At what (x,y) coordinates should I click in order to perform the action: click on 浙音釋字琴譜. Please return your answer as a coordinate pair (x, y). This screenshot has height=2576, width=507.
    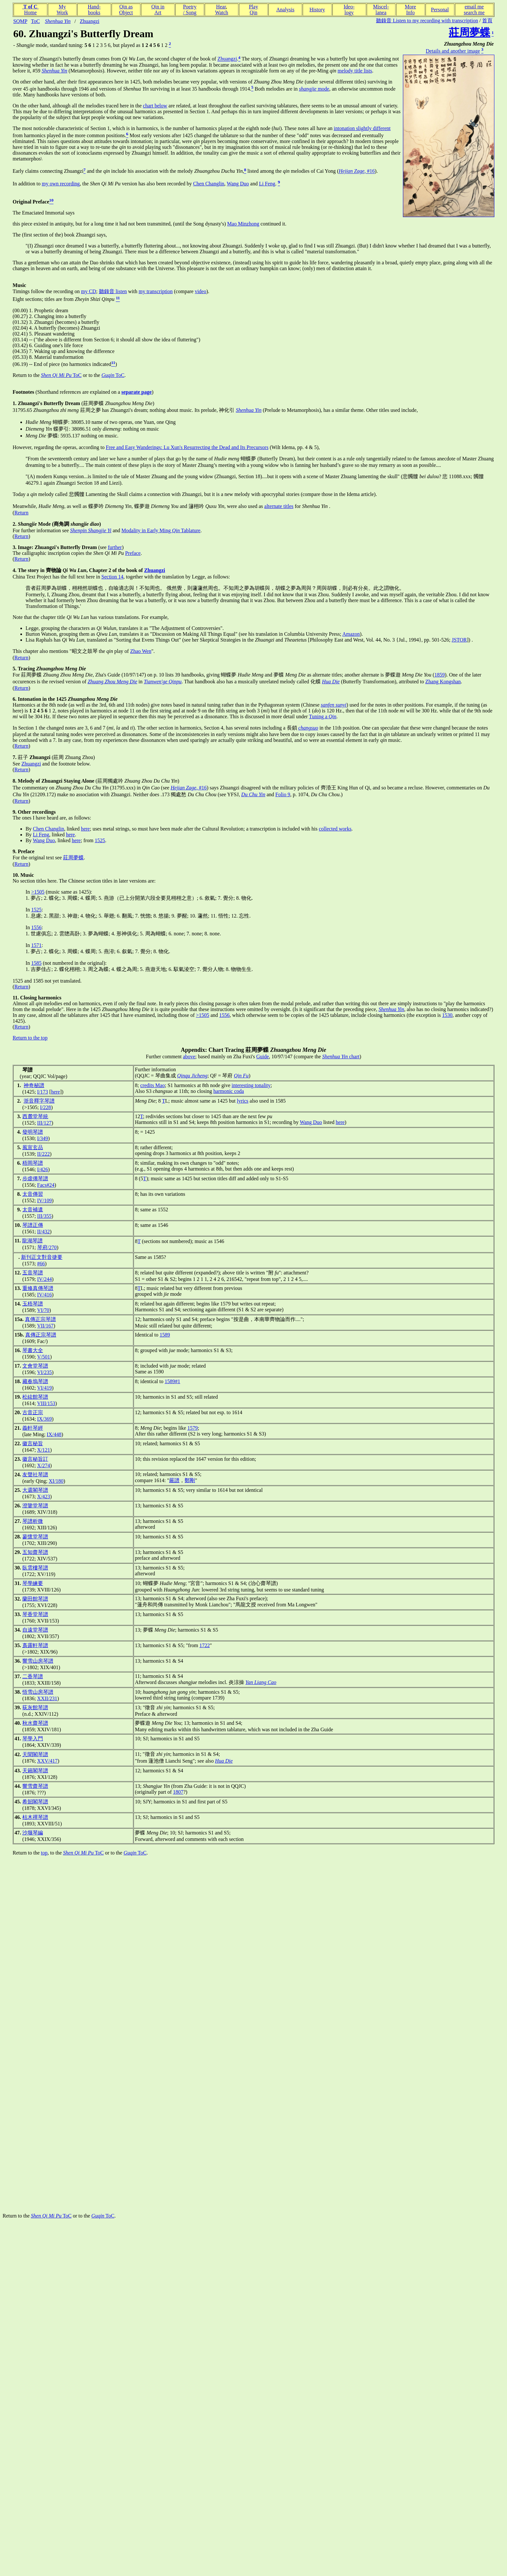
    Looking at the image, I should click on (39, 1101).